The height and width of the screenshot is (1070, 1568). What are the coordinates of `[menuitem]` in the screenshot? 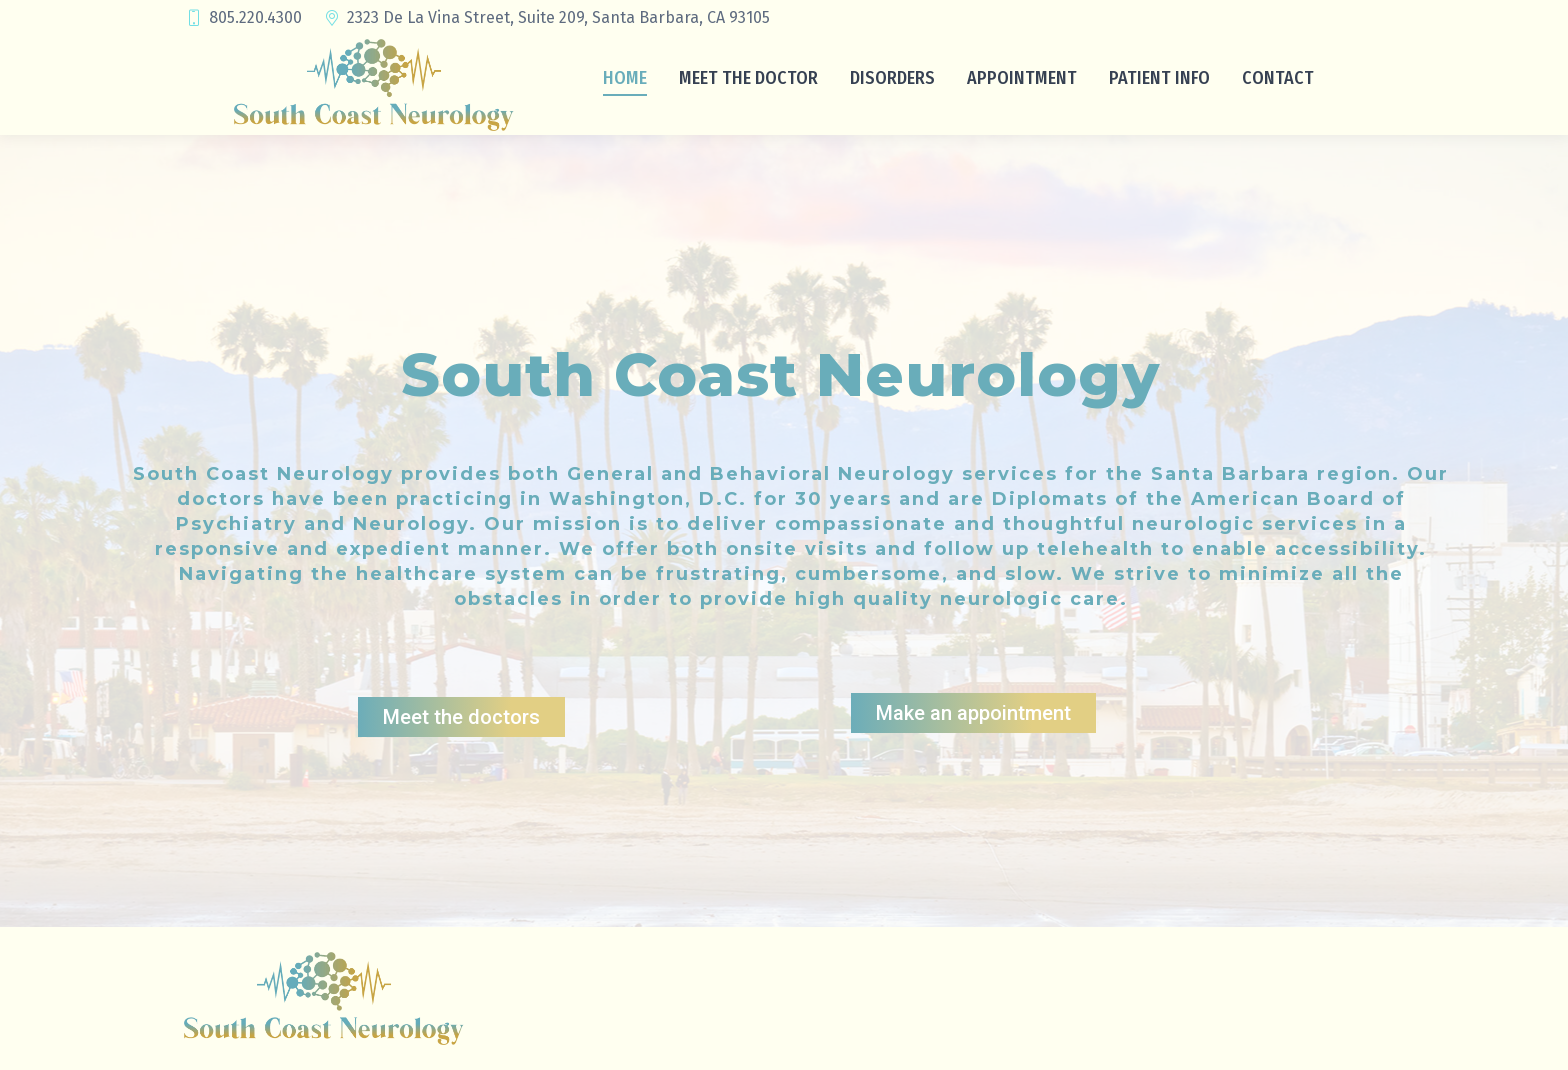 It's located at (625, 77).